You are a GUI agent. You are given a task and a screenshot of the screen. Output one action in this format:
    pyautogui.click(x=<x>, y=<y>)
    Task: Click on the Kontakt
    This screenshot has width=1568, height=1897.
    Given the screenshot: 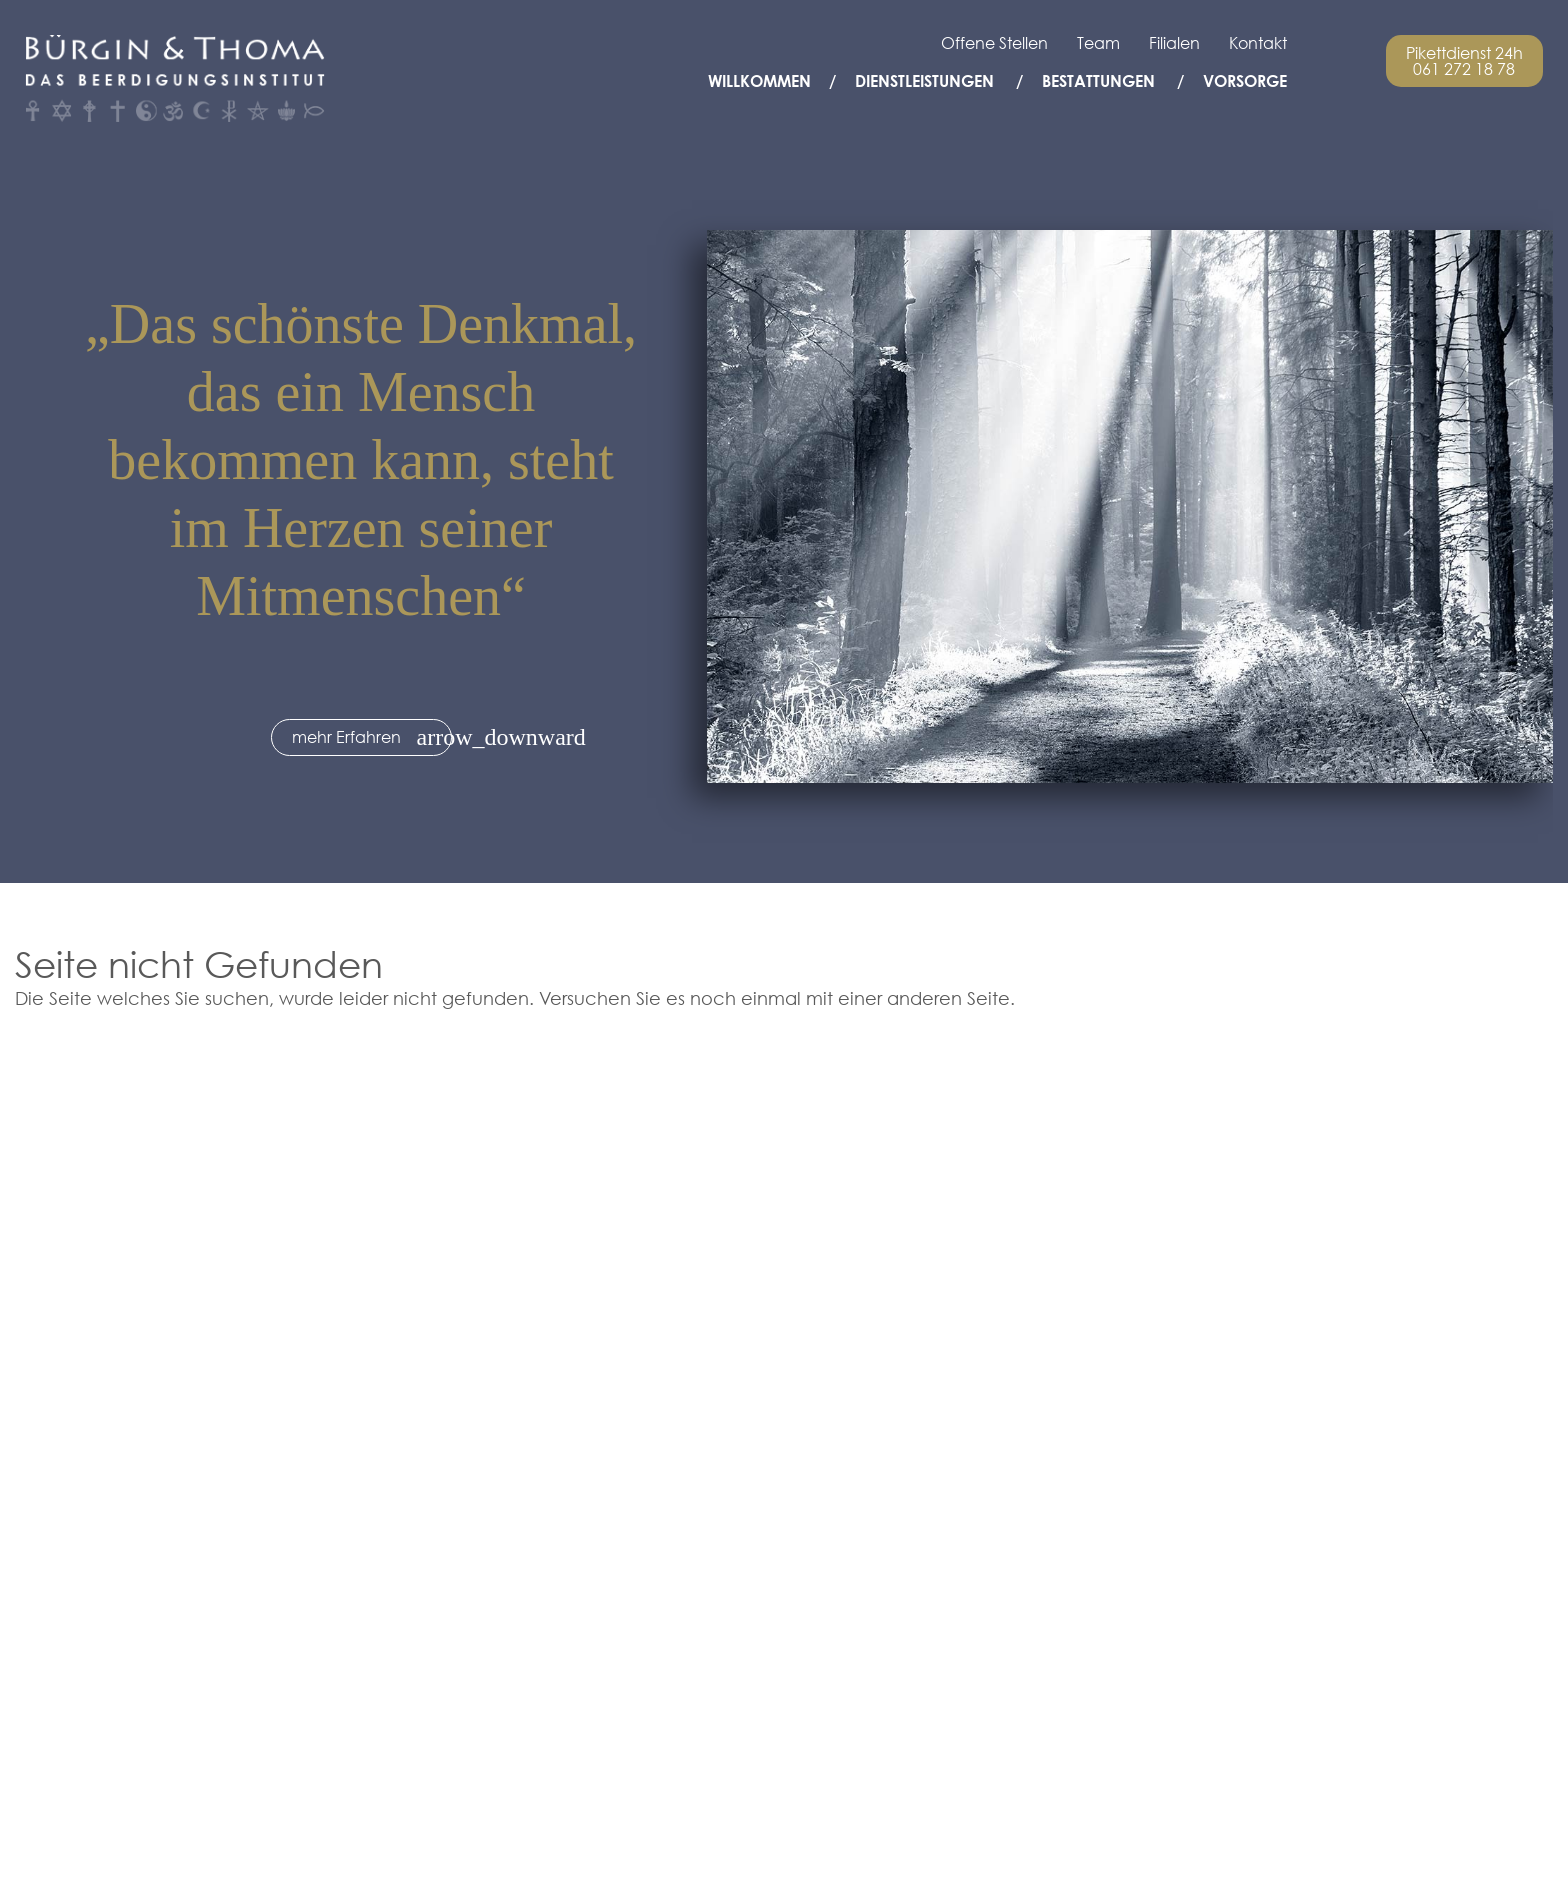 What is the action you would take?
    pyautogui.click(x=1258, y=43)
    